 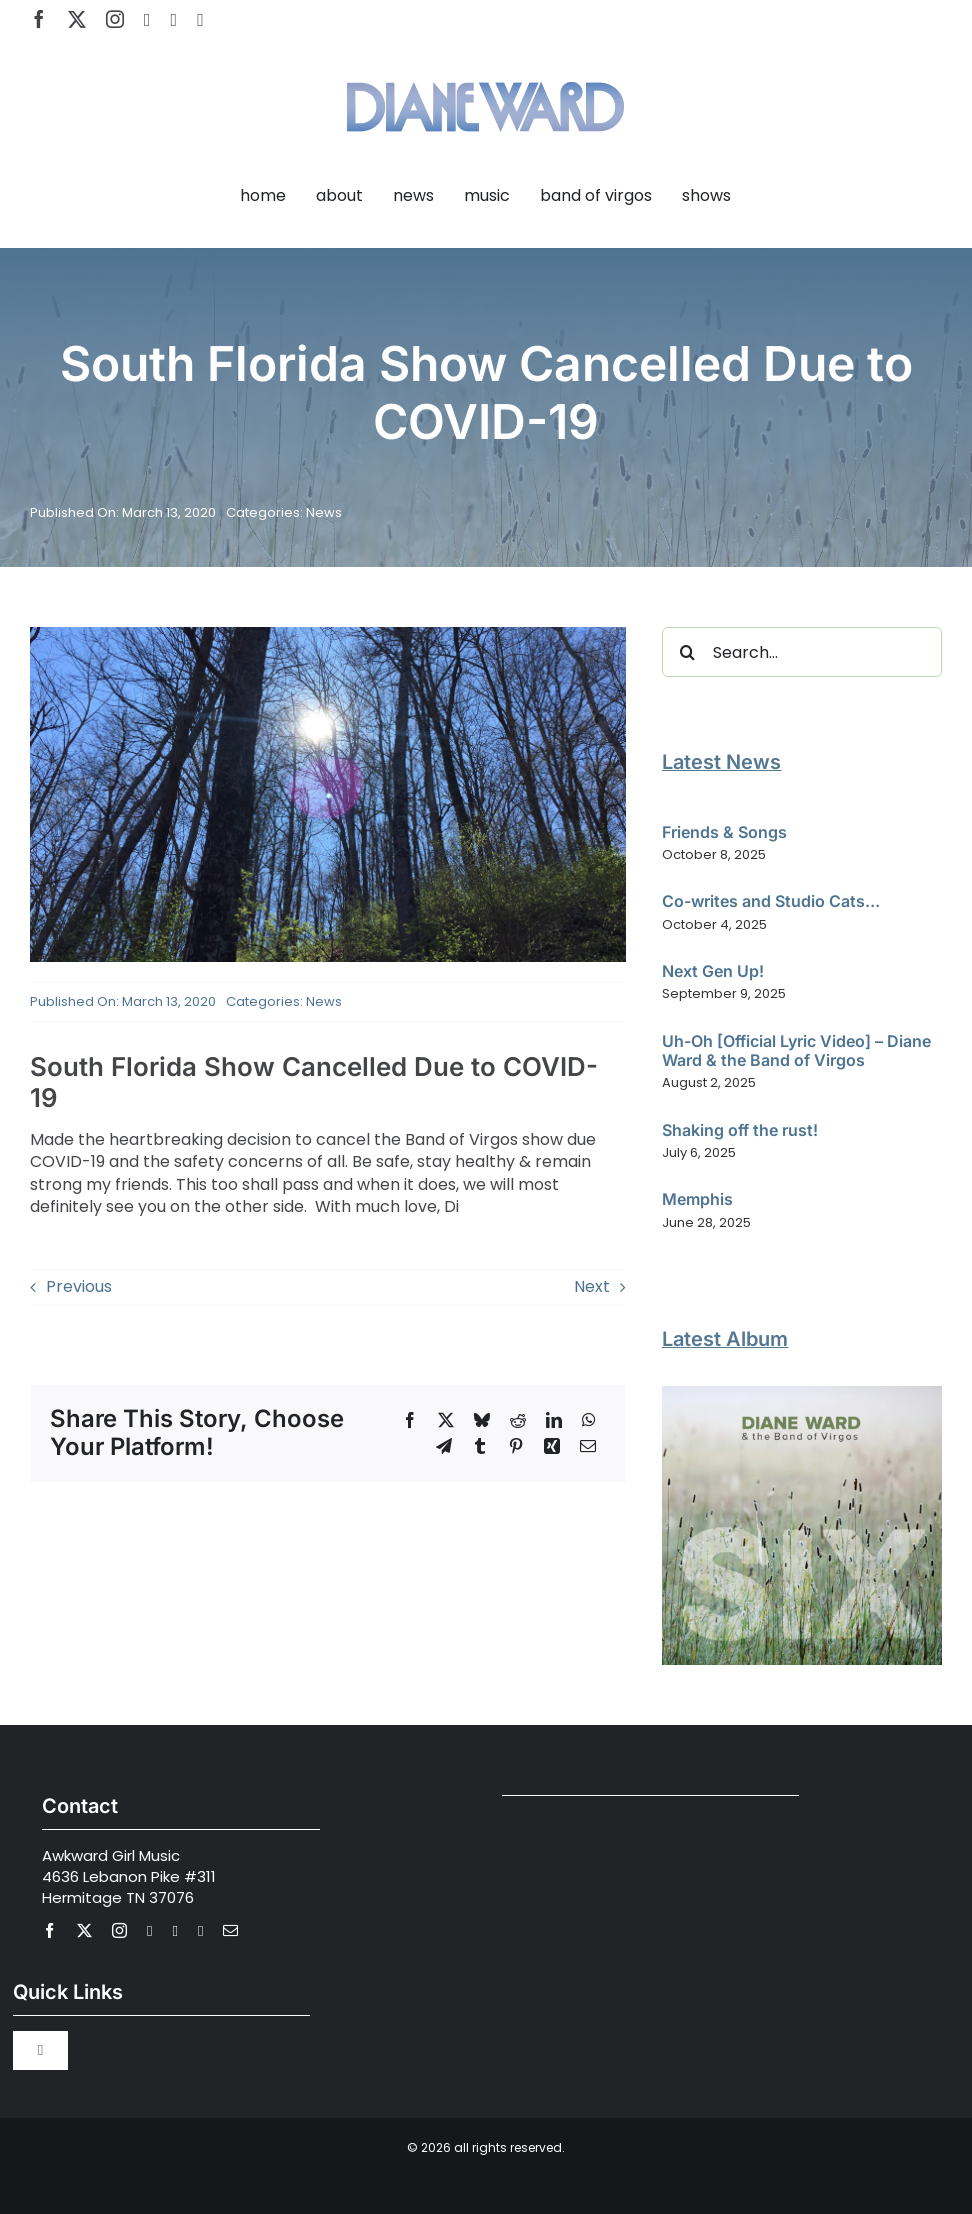 I want to click on [Diane Ward and the Band of Virgos – SIX], so click(x=802, y=1393).